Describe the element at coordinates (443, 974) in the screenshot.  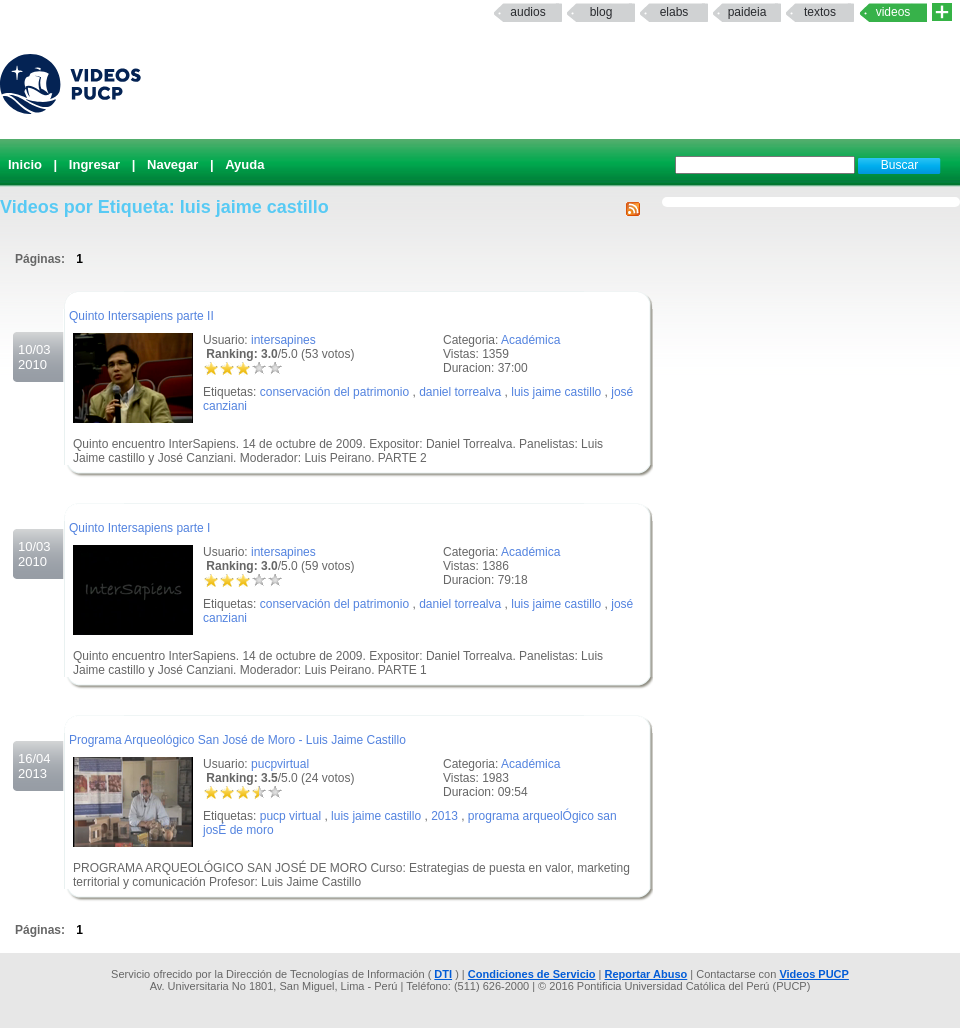
I see `DTI` at that location.